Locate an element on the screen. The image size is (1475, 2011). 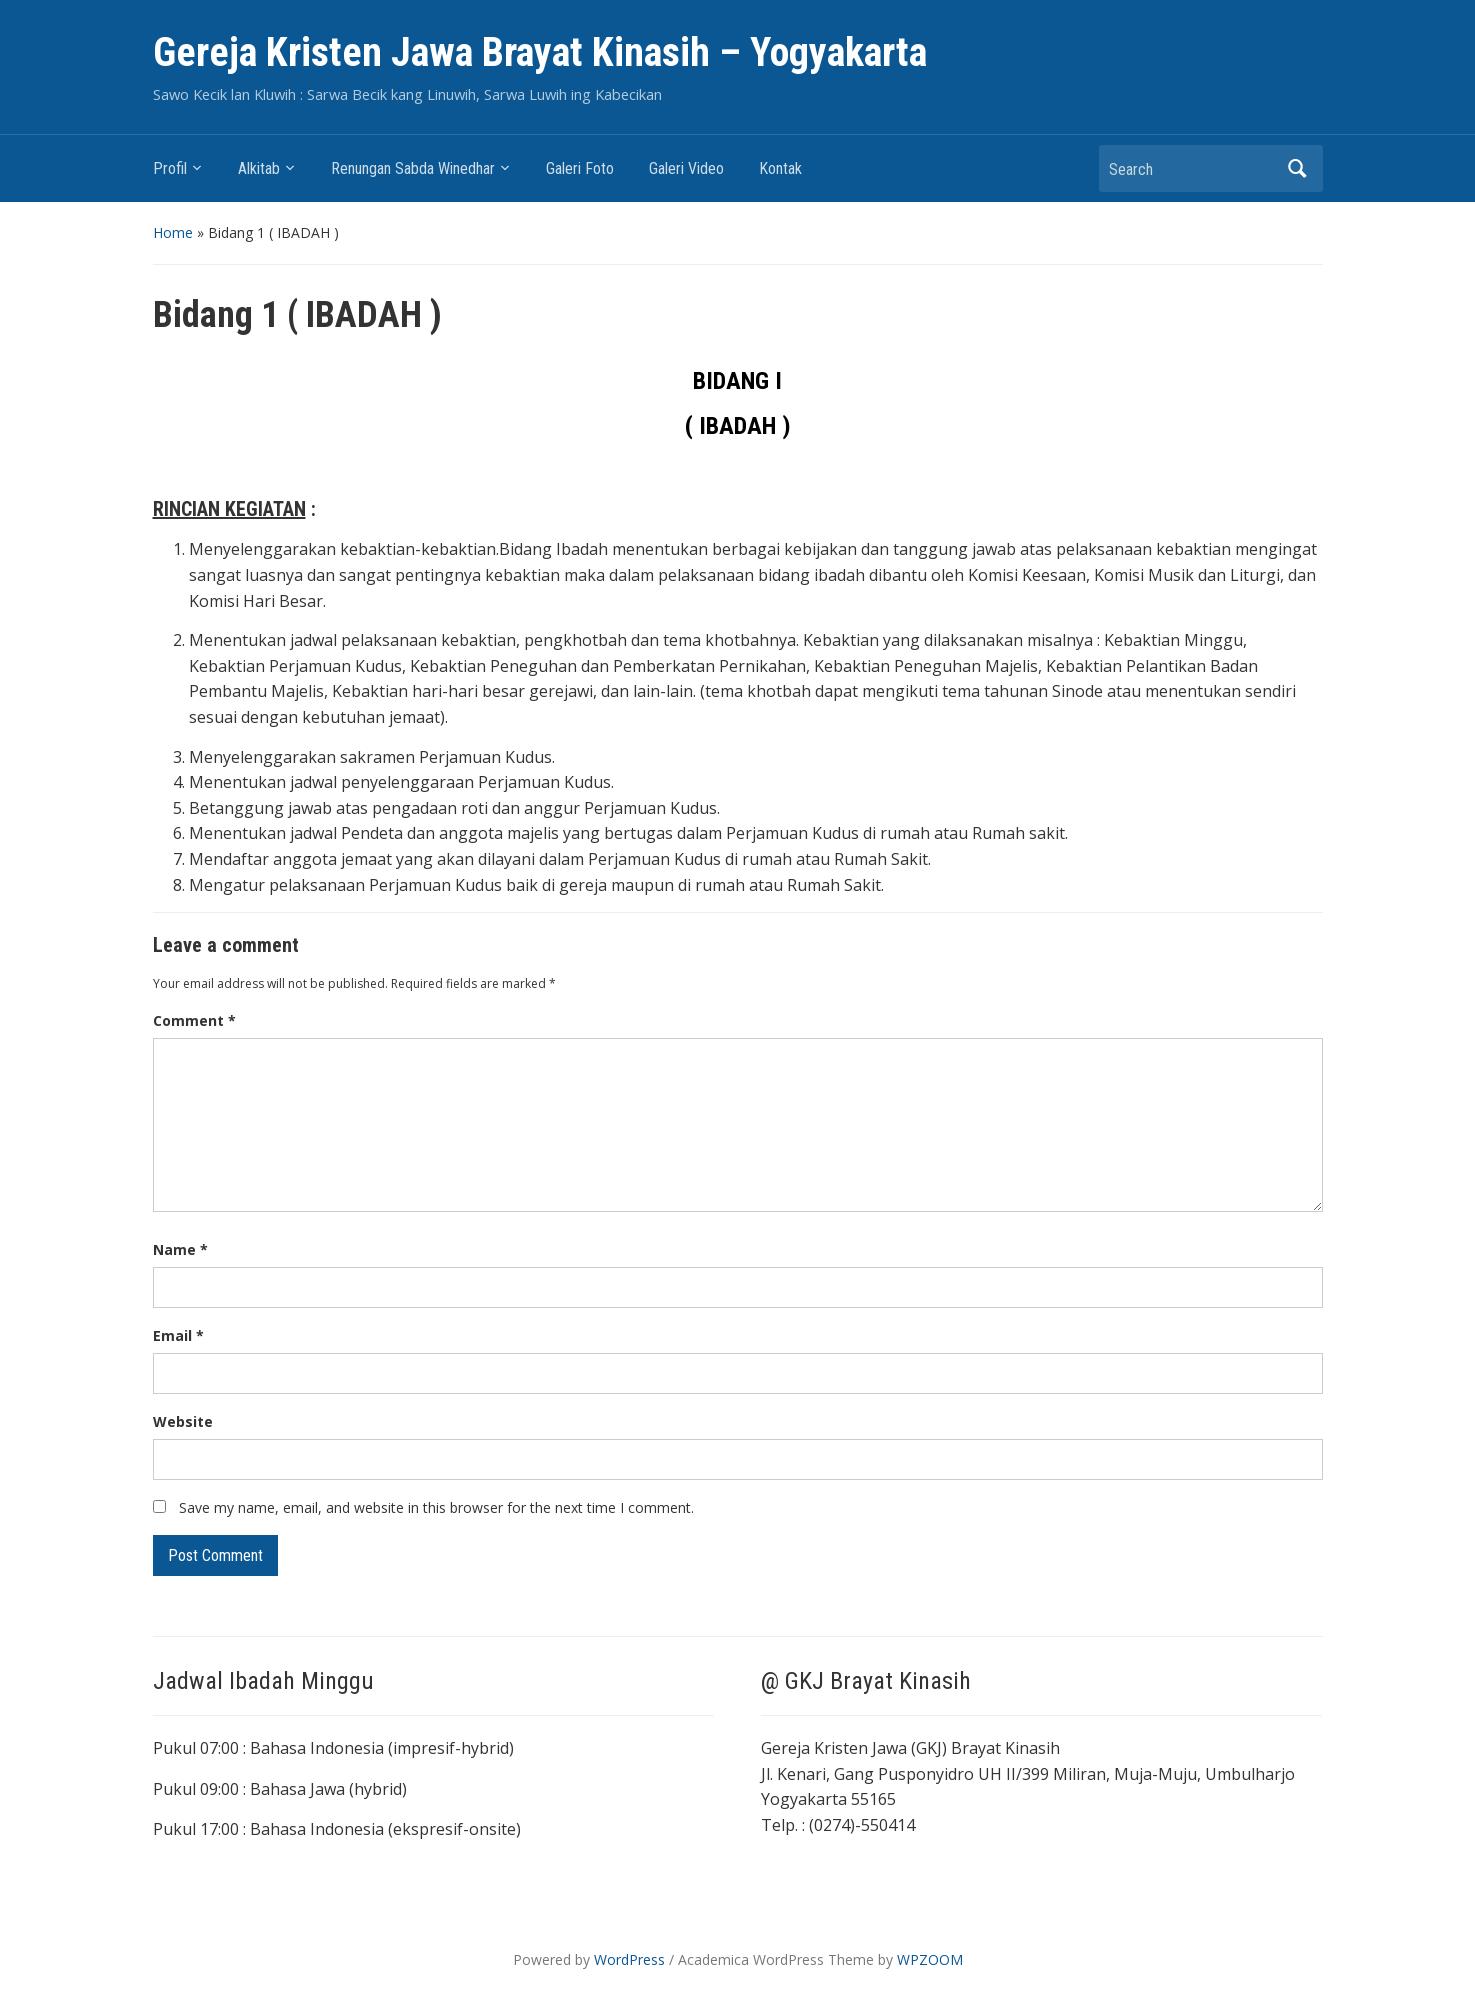
Name is located at coordinates (180, 1249).